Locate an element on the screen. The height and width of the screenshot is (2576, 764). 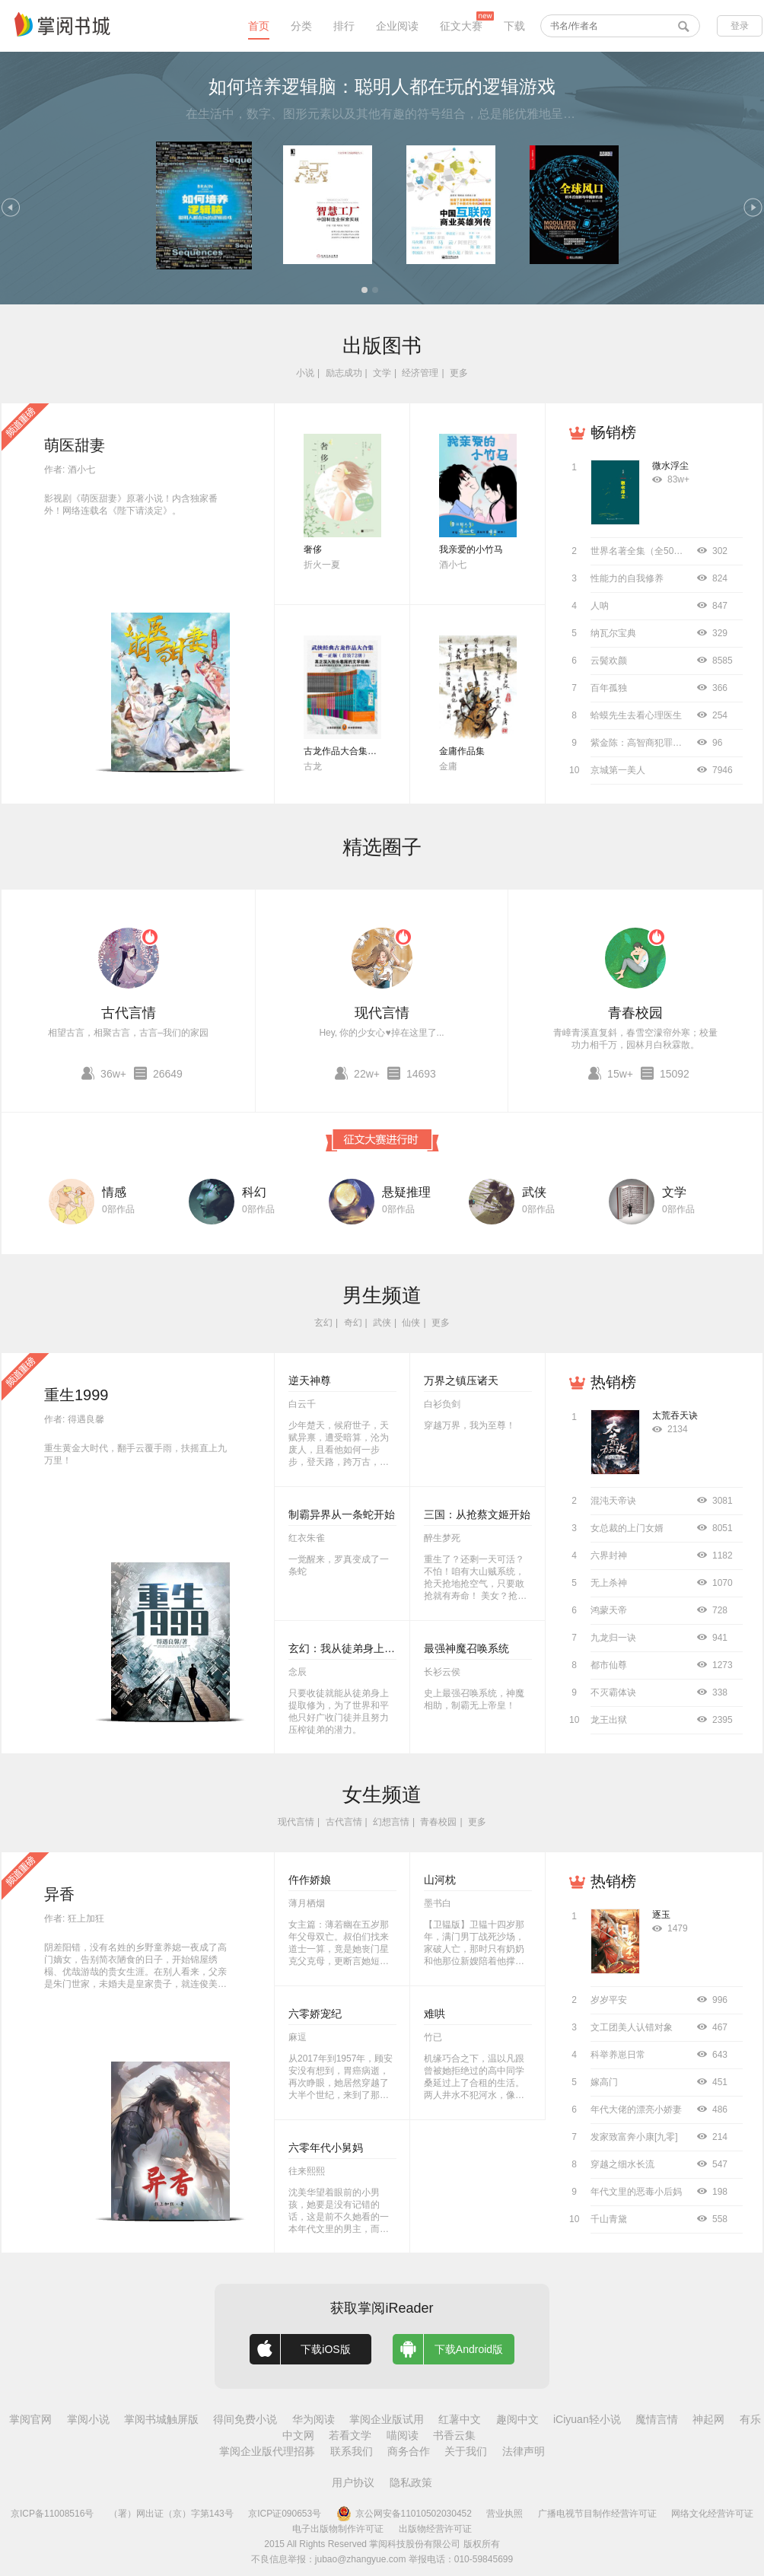
六零年代小舅妈 is located at coordinates (325, 2147).